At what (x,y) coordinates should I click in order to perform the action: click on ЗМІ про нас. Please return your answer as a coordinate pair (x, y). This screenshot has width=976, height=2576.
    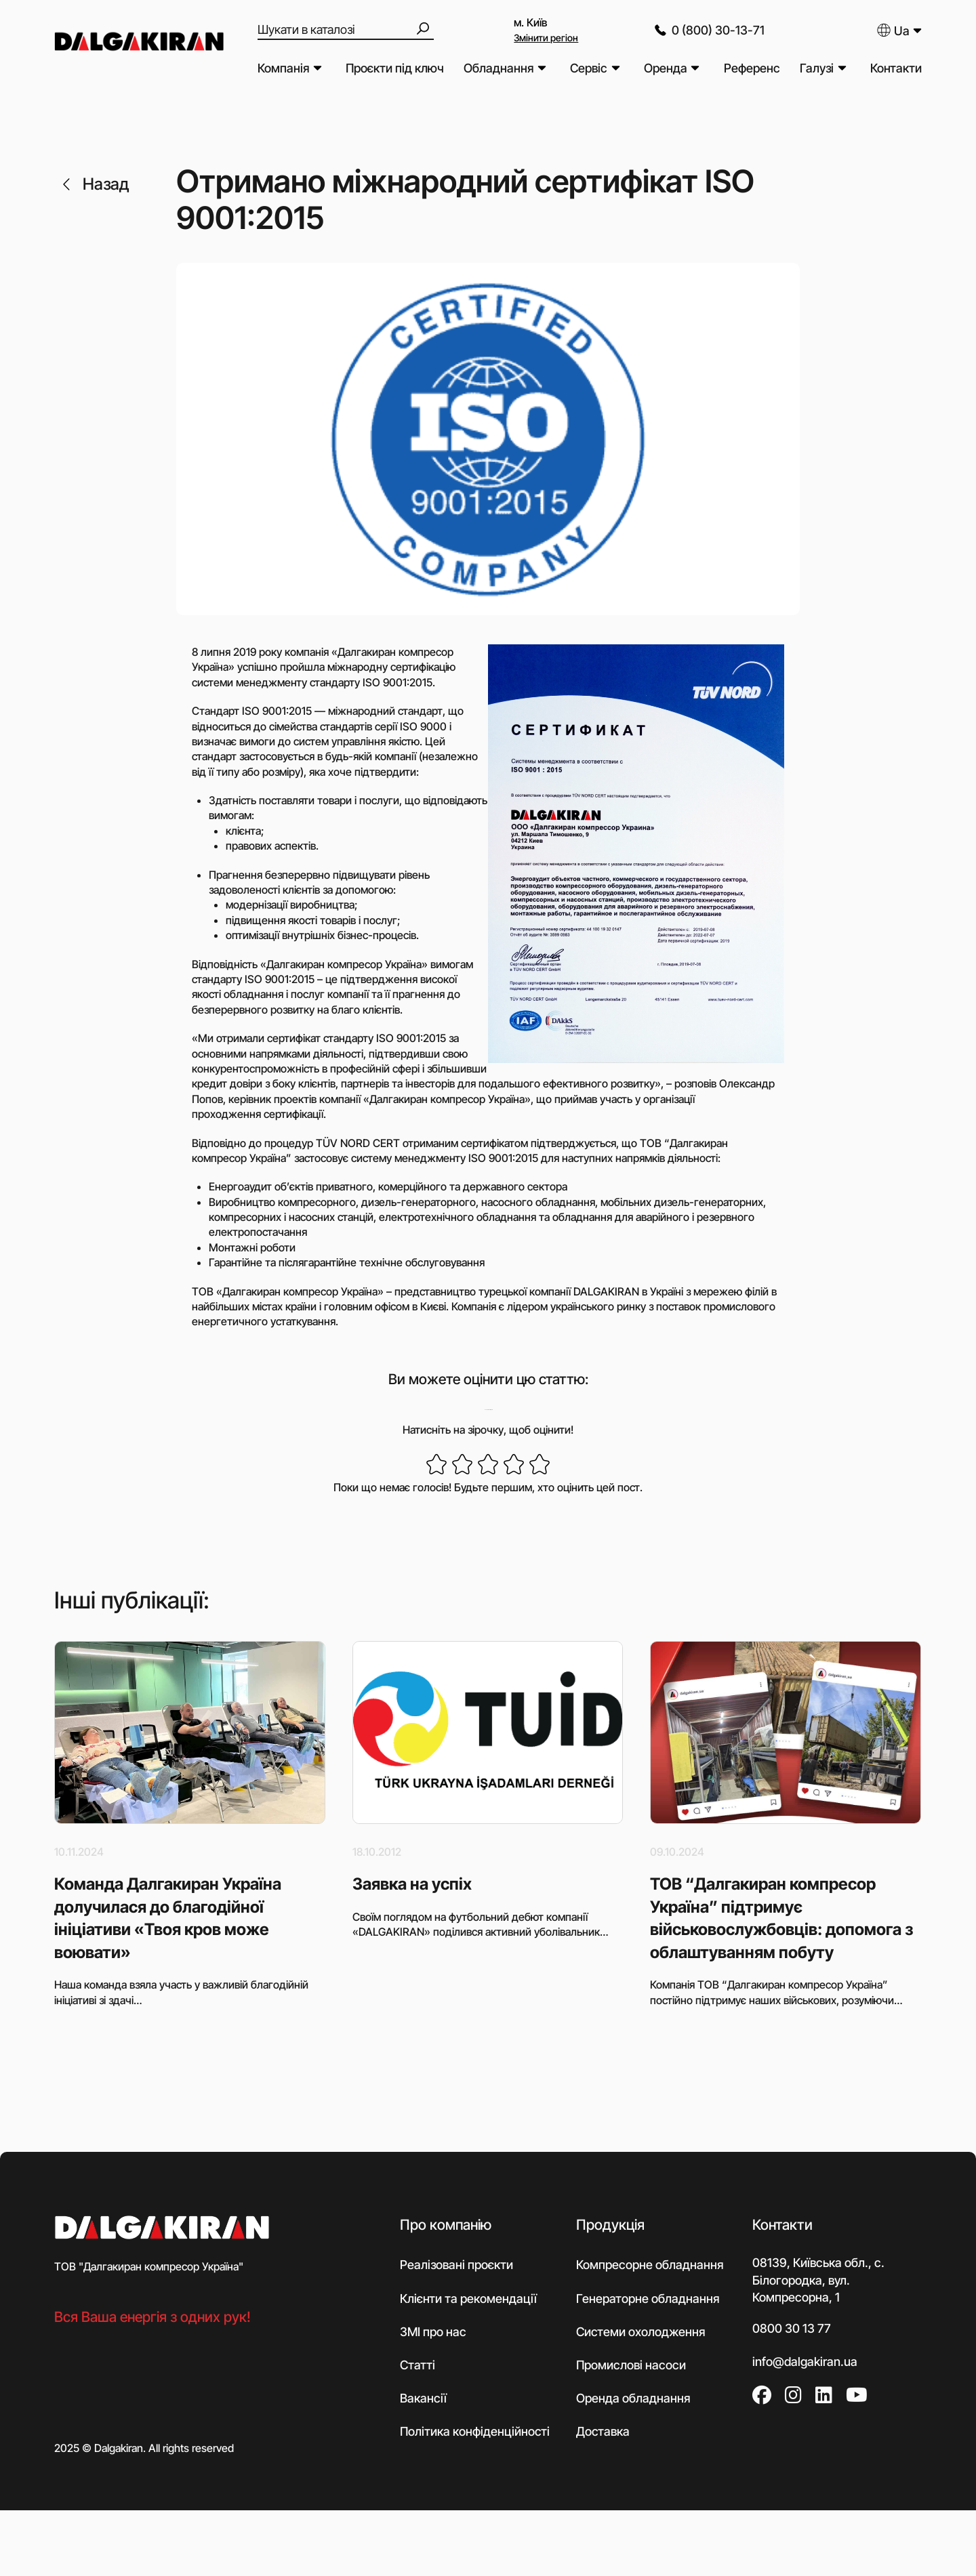
    Looking at the image, I should click on (433, 2332).